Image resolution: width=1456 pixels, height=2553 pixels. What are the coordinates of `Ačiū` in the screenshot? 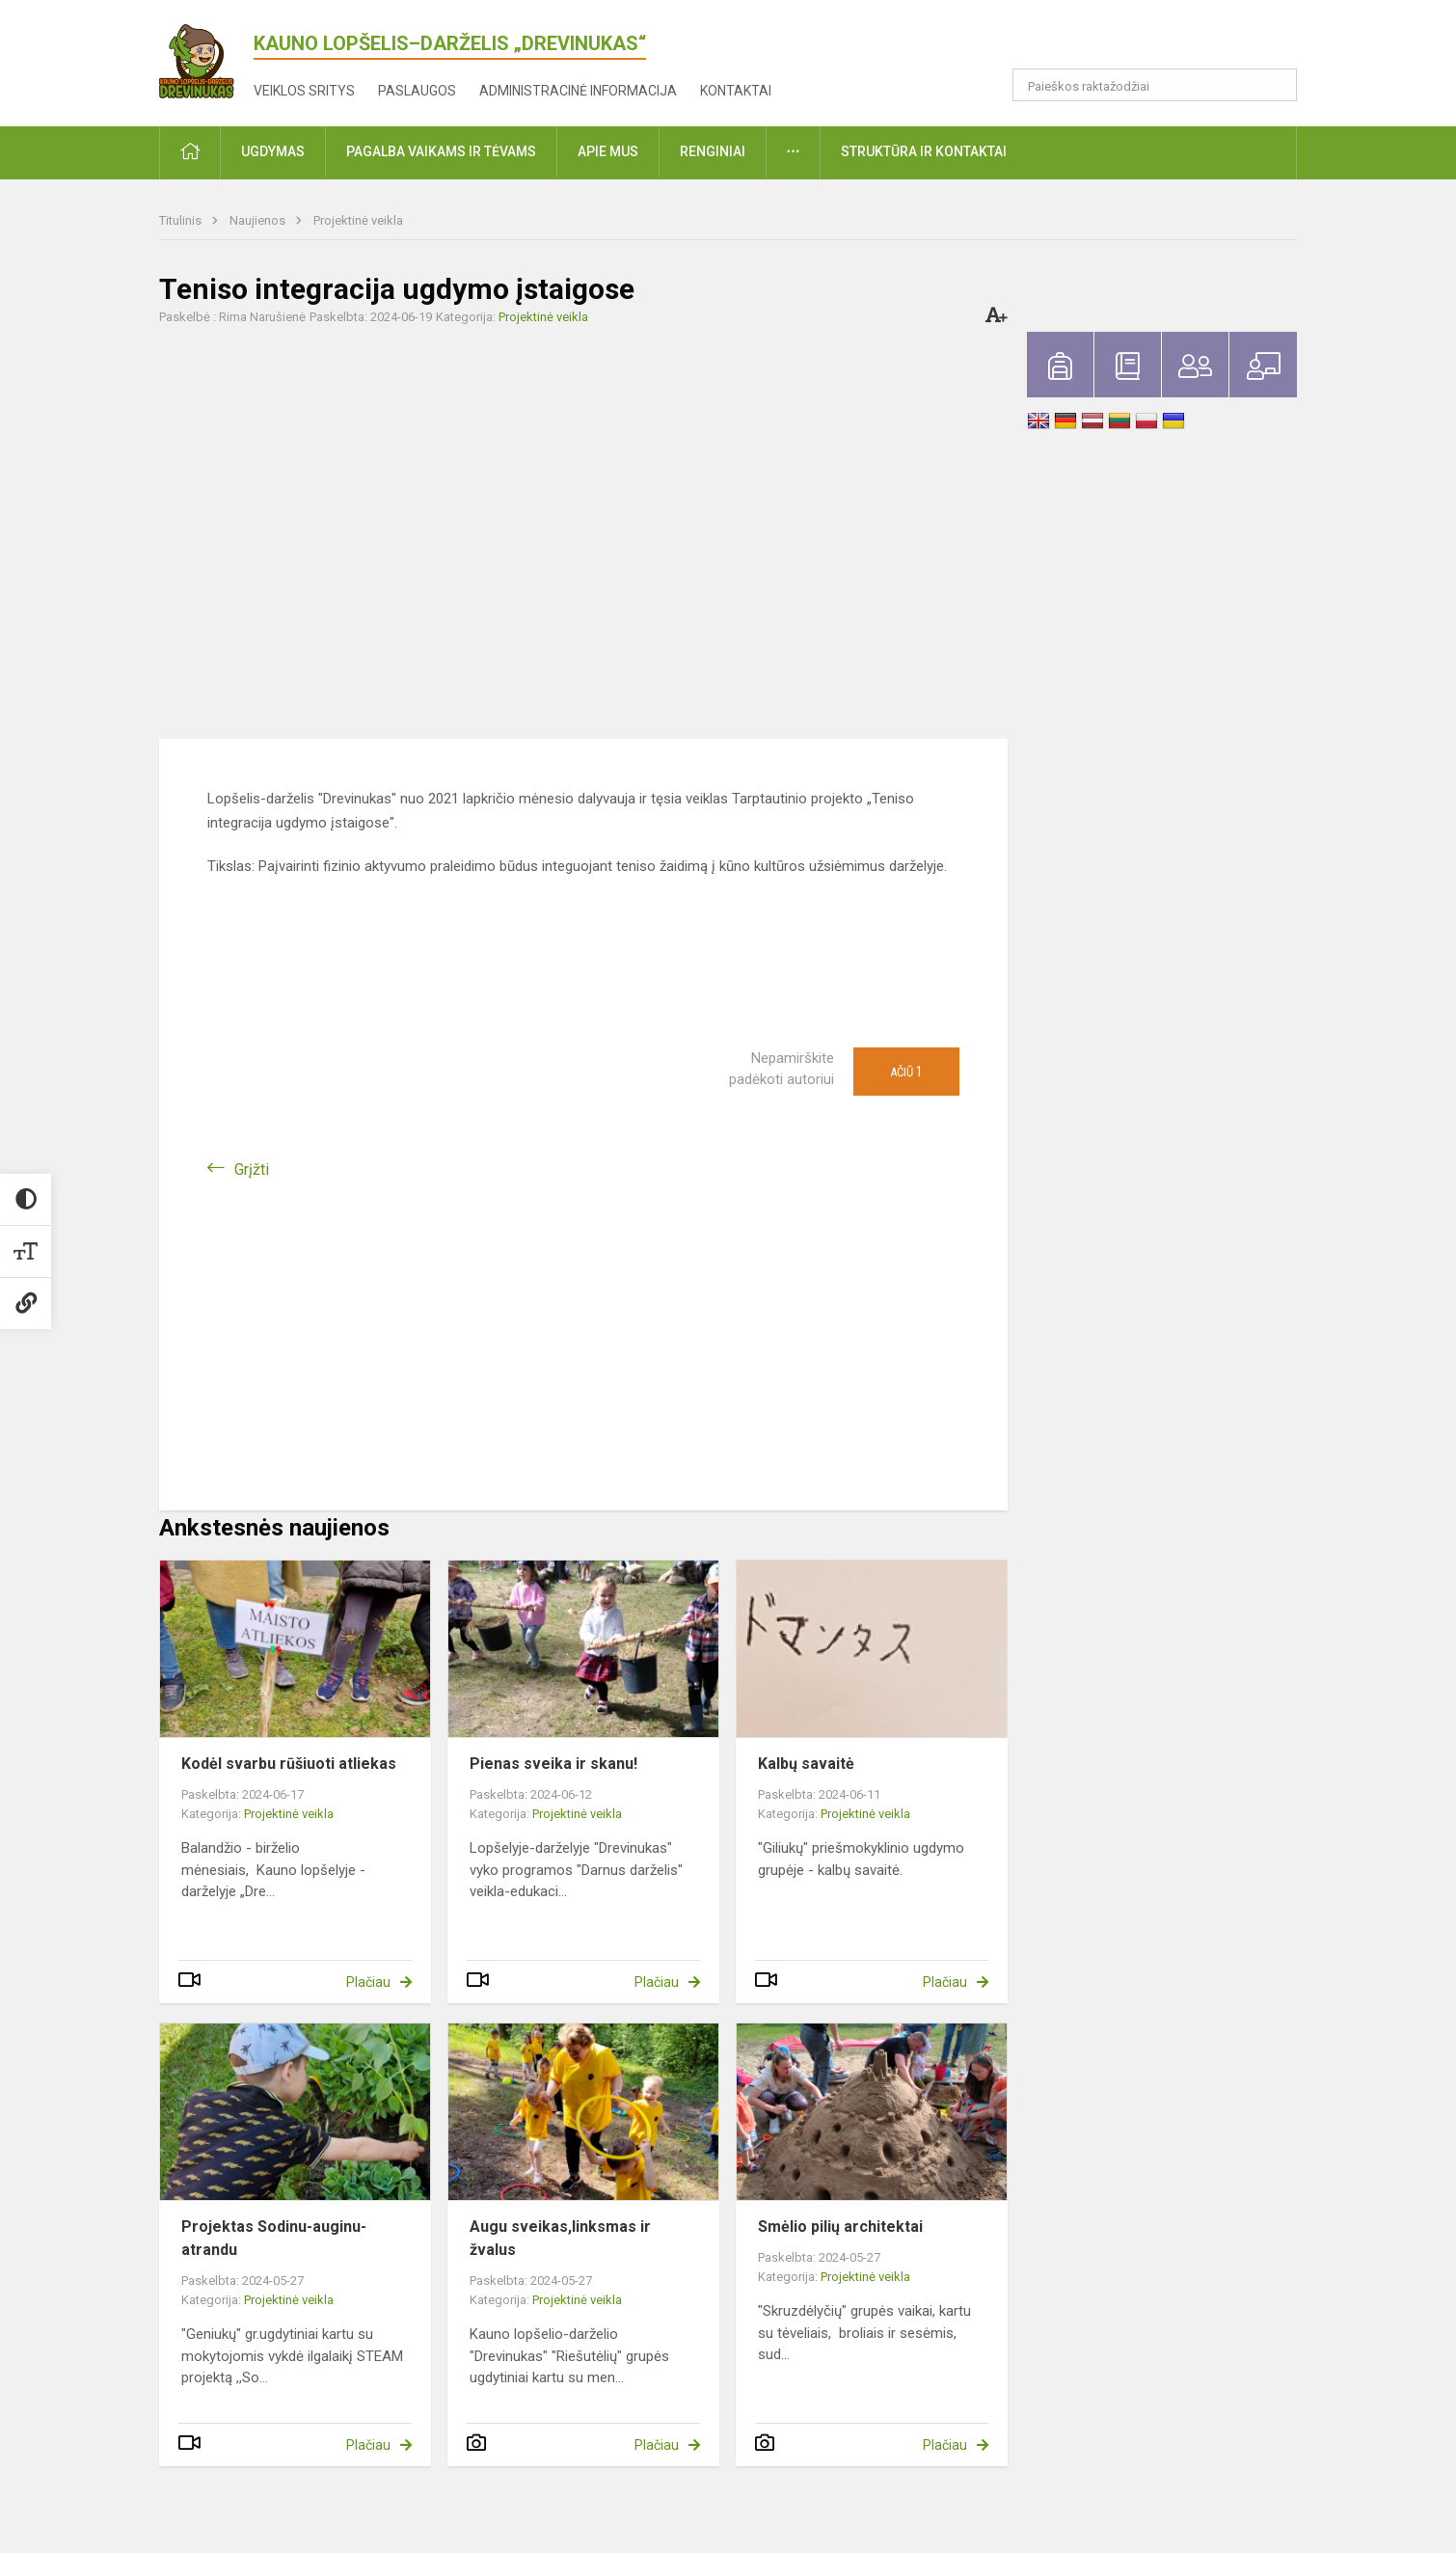 It's located at (906, 1071).